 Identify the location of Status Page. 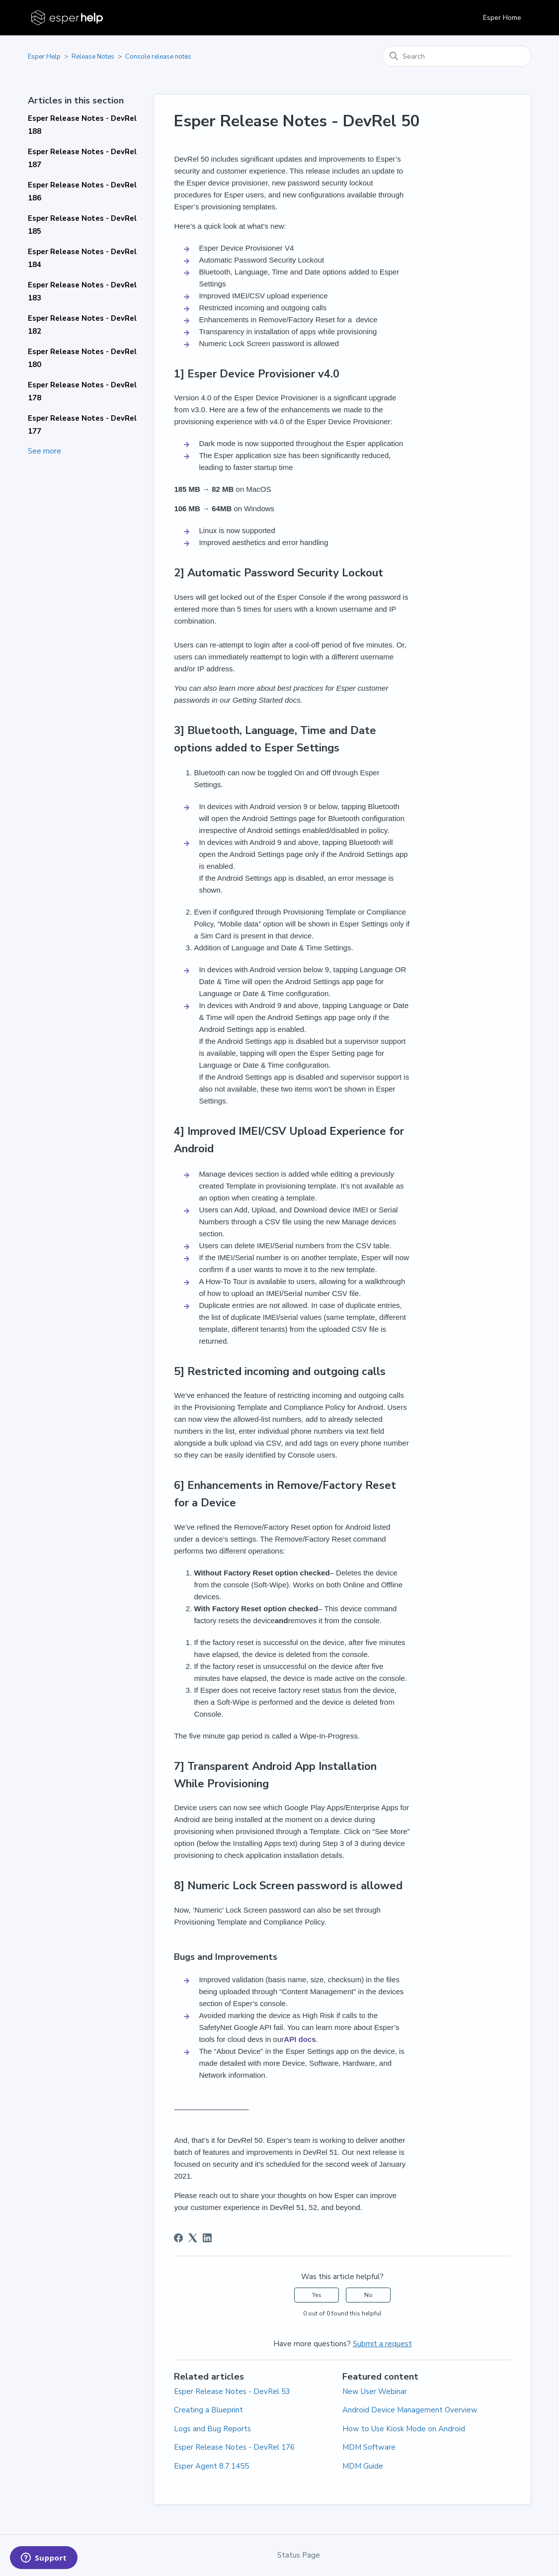
(298, 2555).